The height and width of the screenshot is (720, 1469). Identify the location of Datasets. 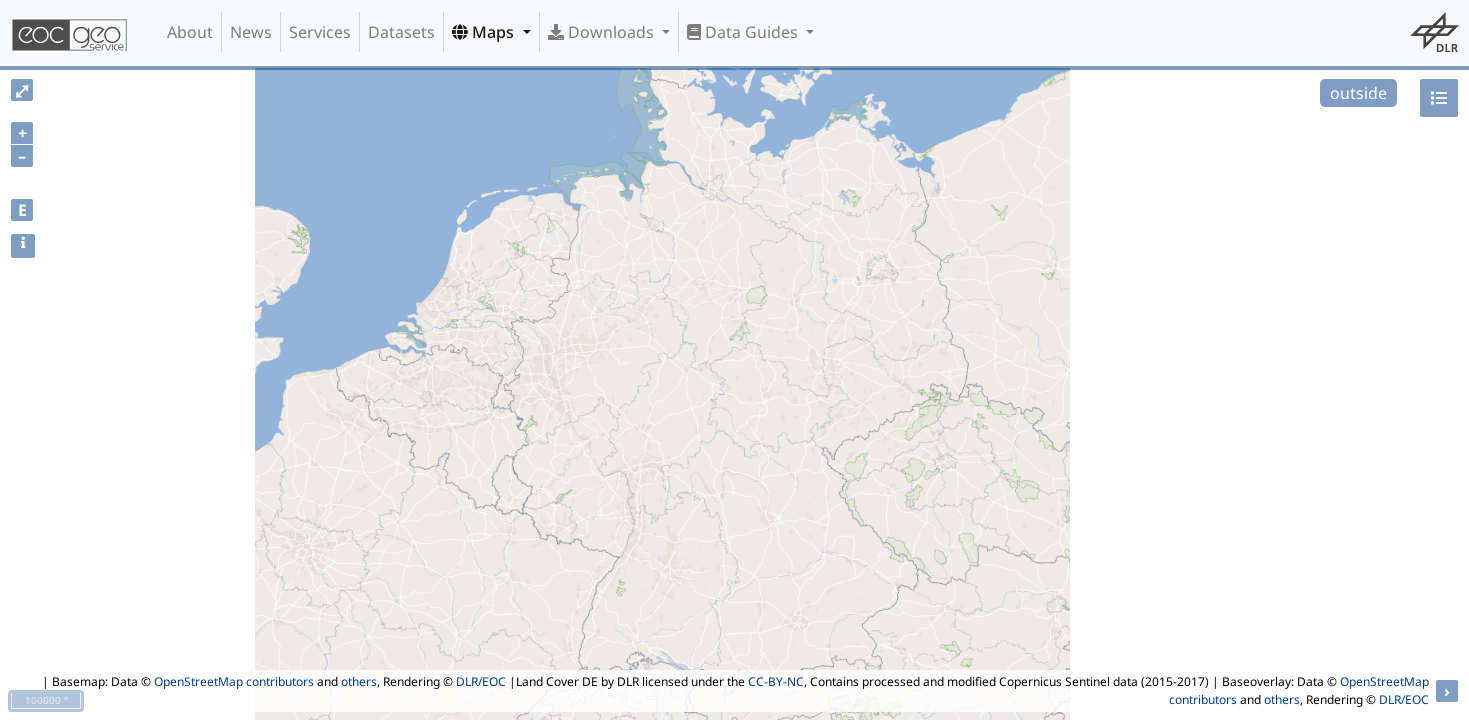
(401, 32).